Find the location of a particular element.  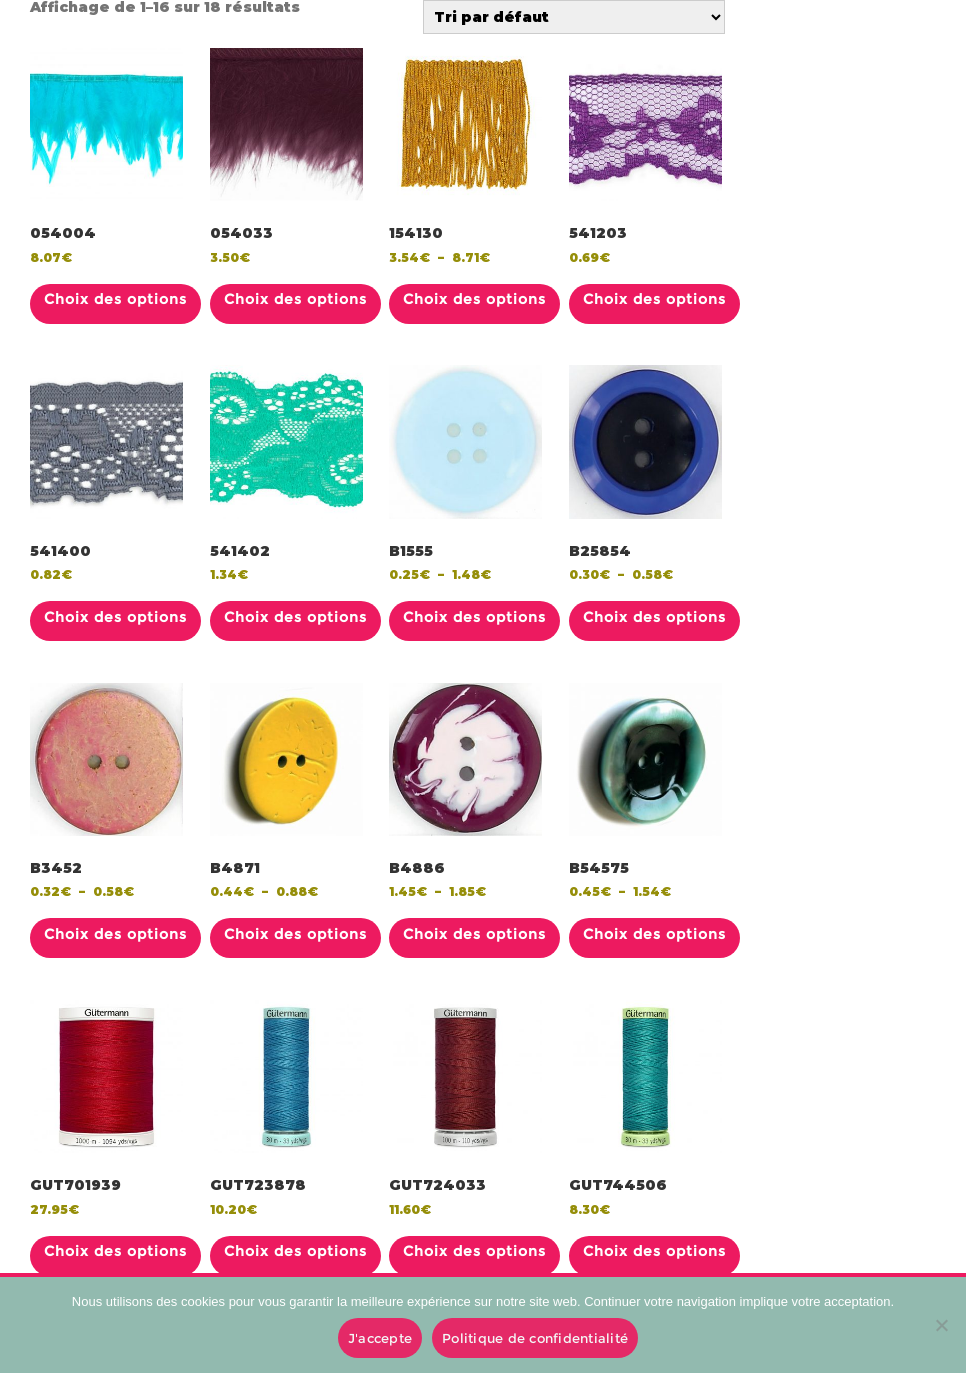

Choix des options [Sélectionner les options pour “GUT744506”] is located at coordinates (654, 1251).